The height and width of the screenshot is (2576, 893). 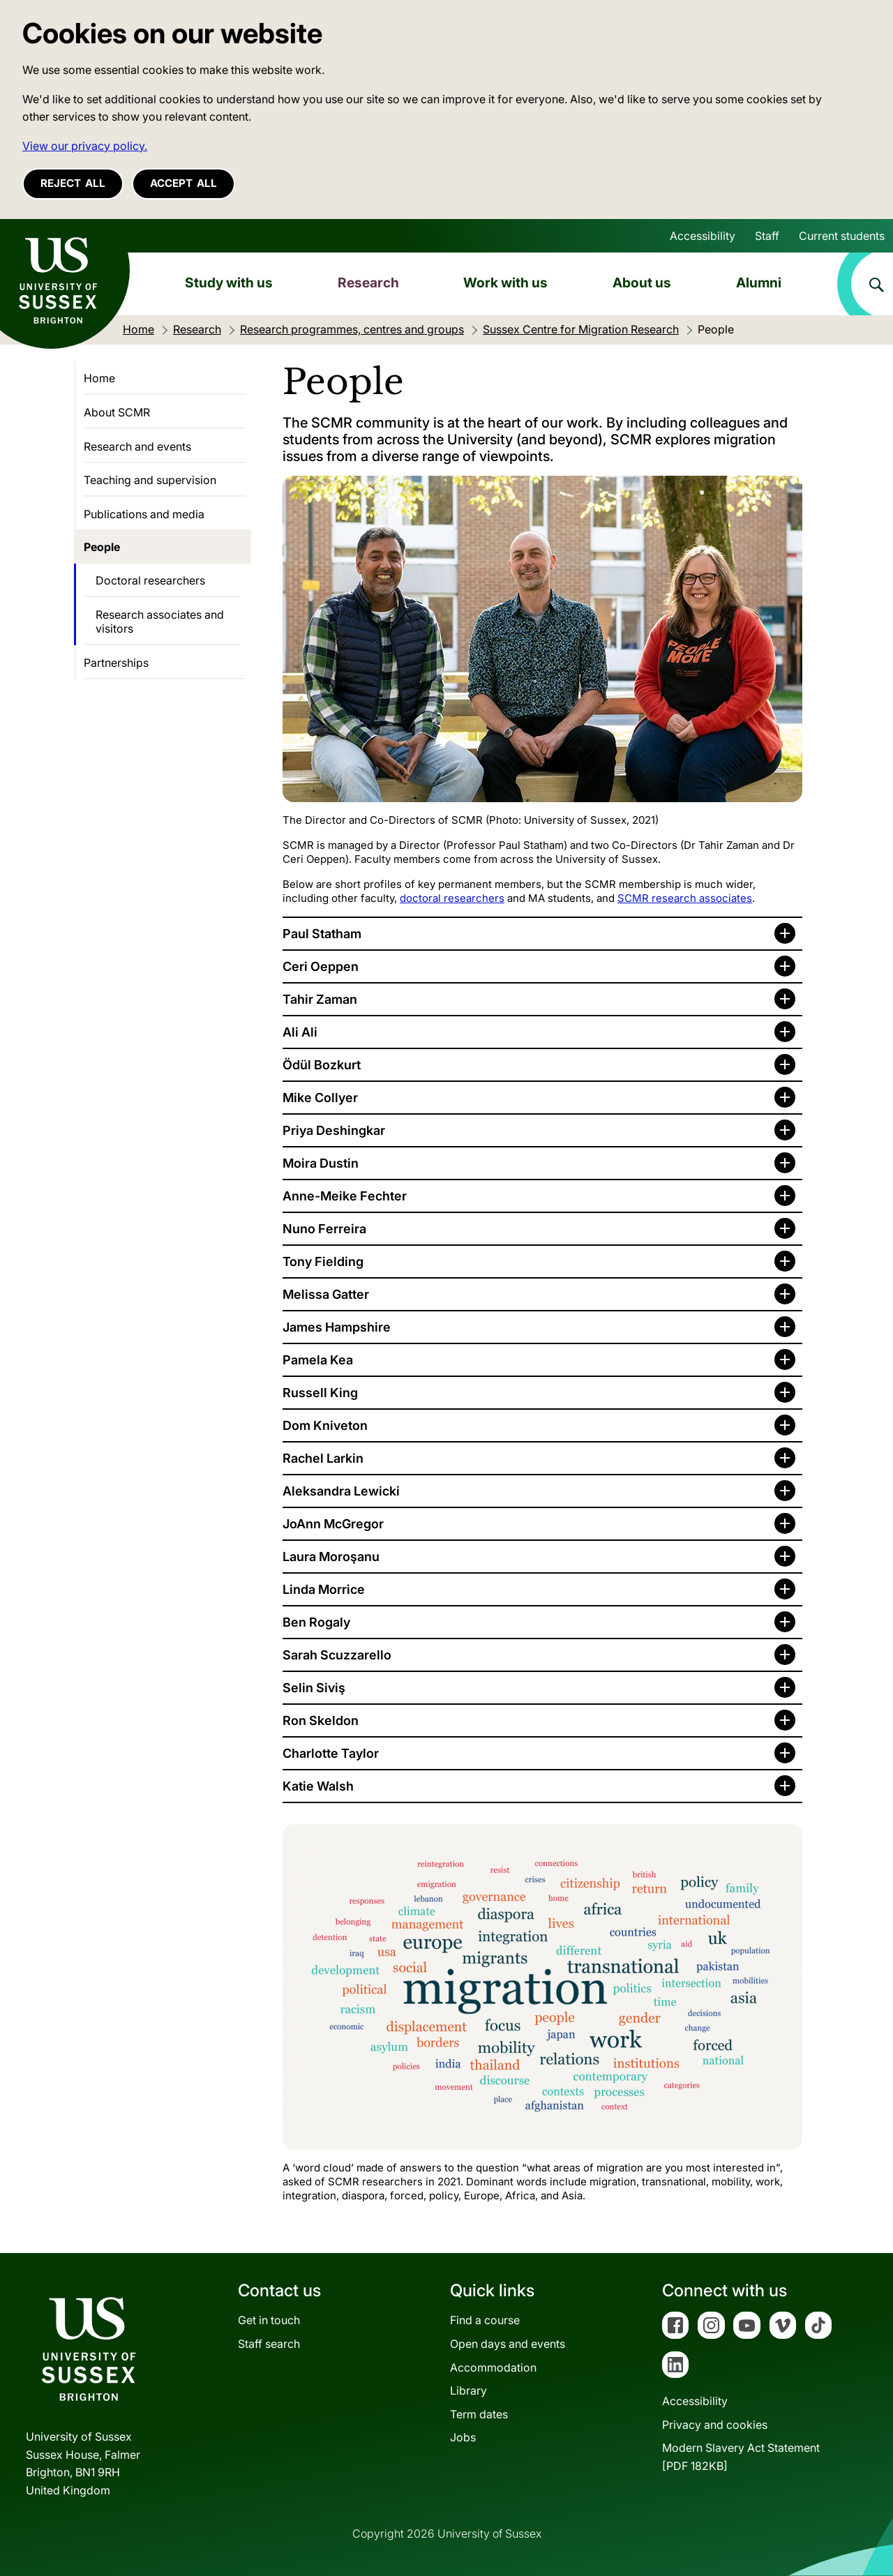 What do you see at coordinates (160, 621) in the screenshot?
I see `Research associates and visitors` at bounding box center [160, 621].